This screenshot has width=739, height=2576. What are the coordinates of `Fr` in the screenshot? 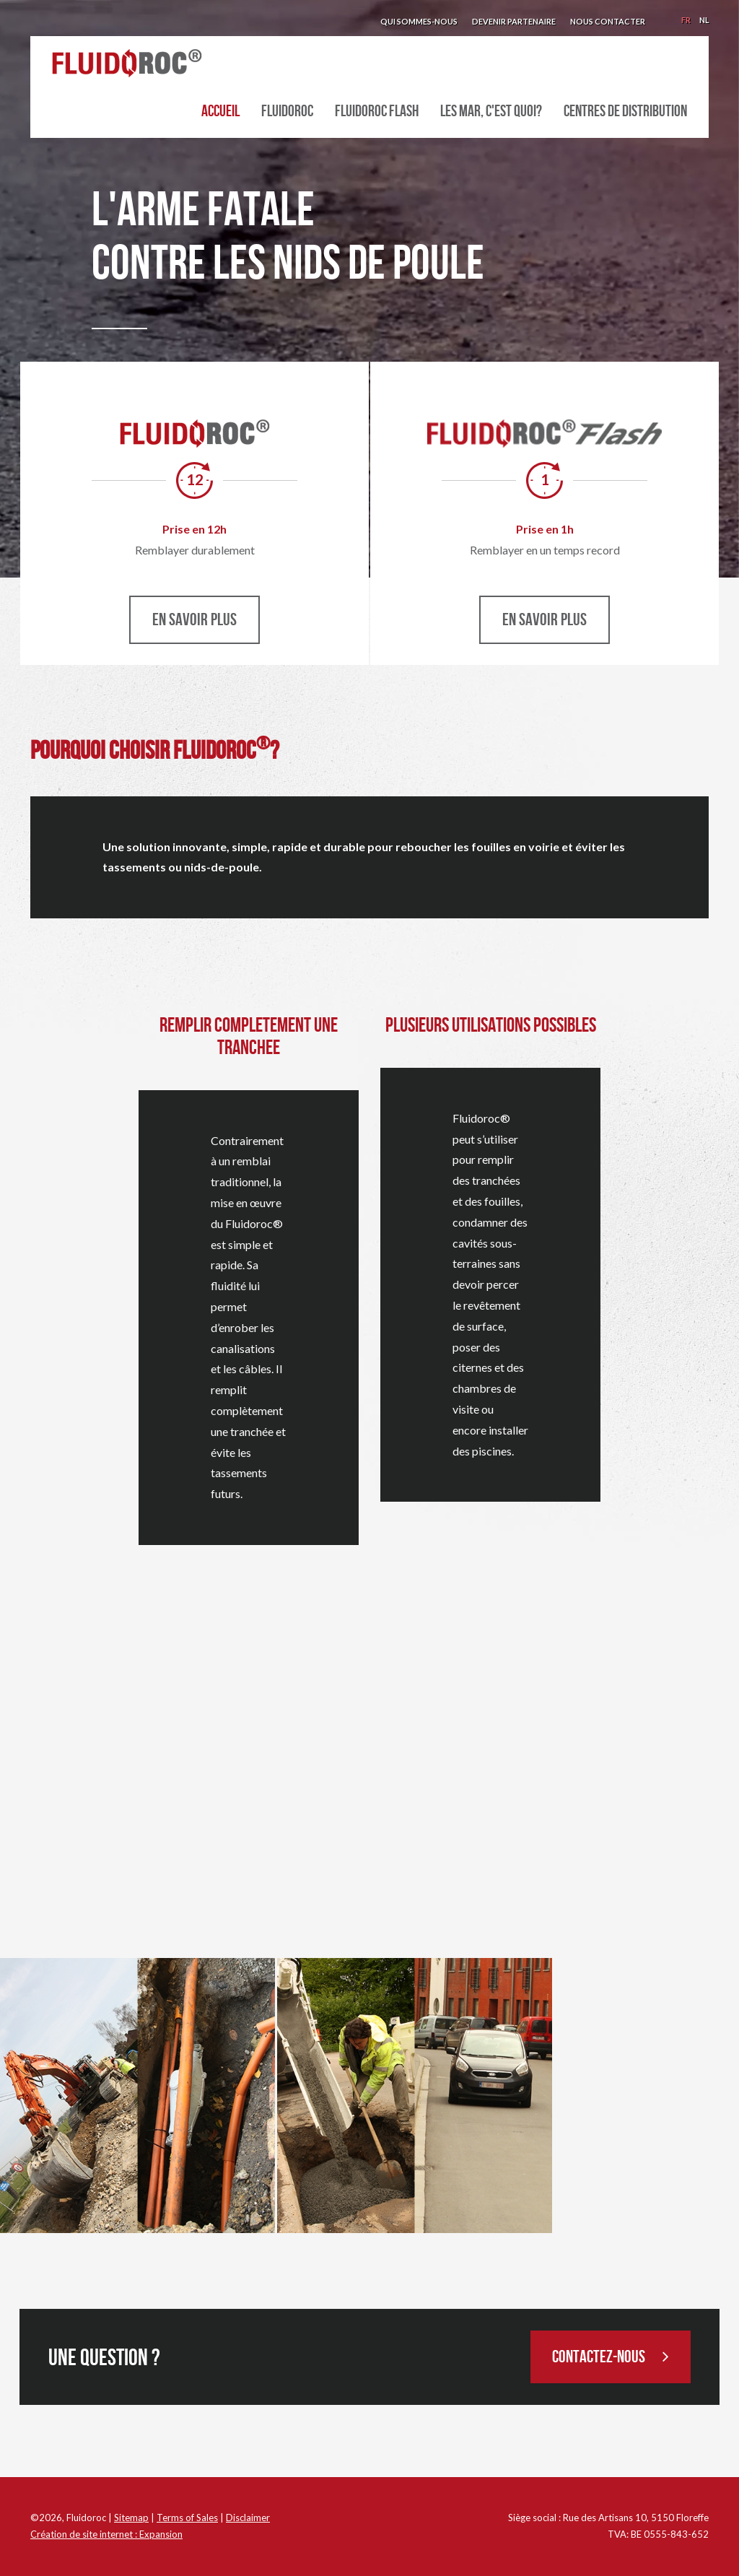 It's located at (686, 20).